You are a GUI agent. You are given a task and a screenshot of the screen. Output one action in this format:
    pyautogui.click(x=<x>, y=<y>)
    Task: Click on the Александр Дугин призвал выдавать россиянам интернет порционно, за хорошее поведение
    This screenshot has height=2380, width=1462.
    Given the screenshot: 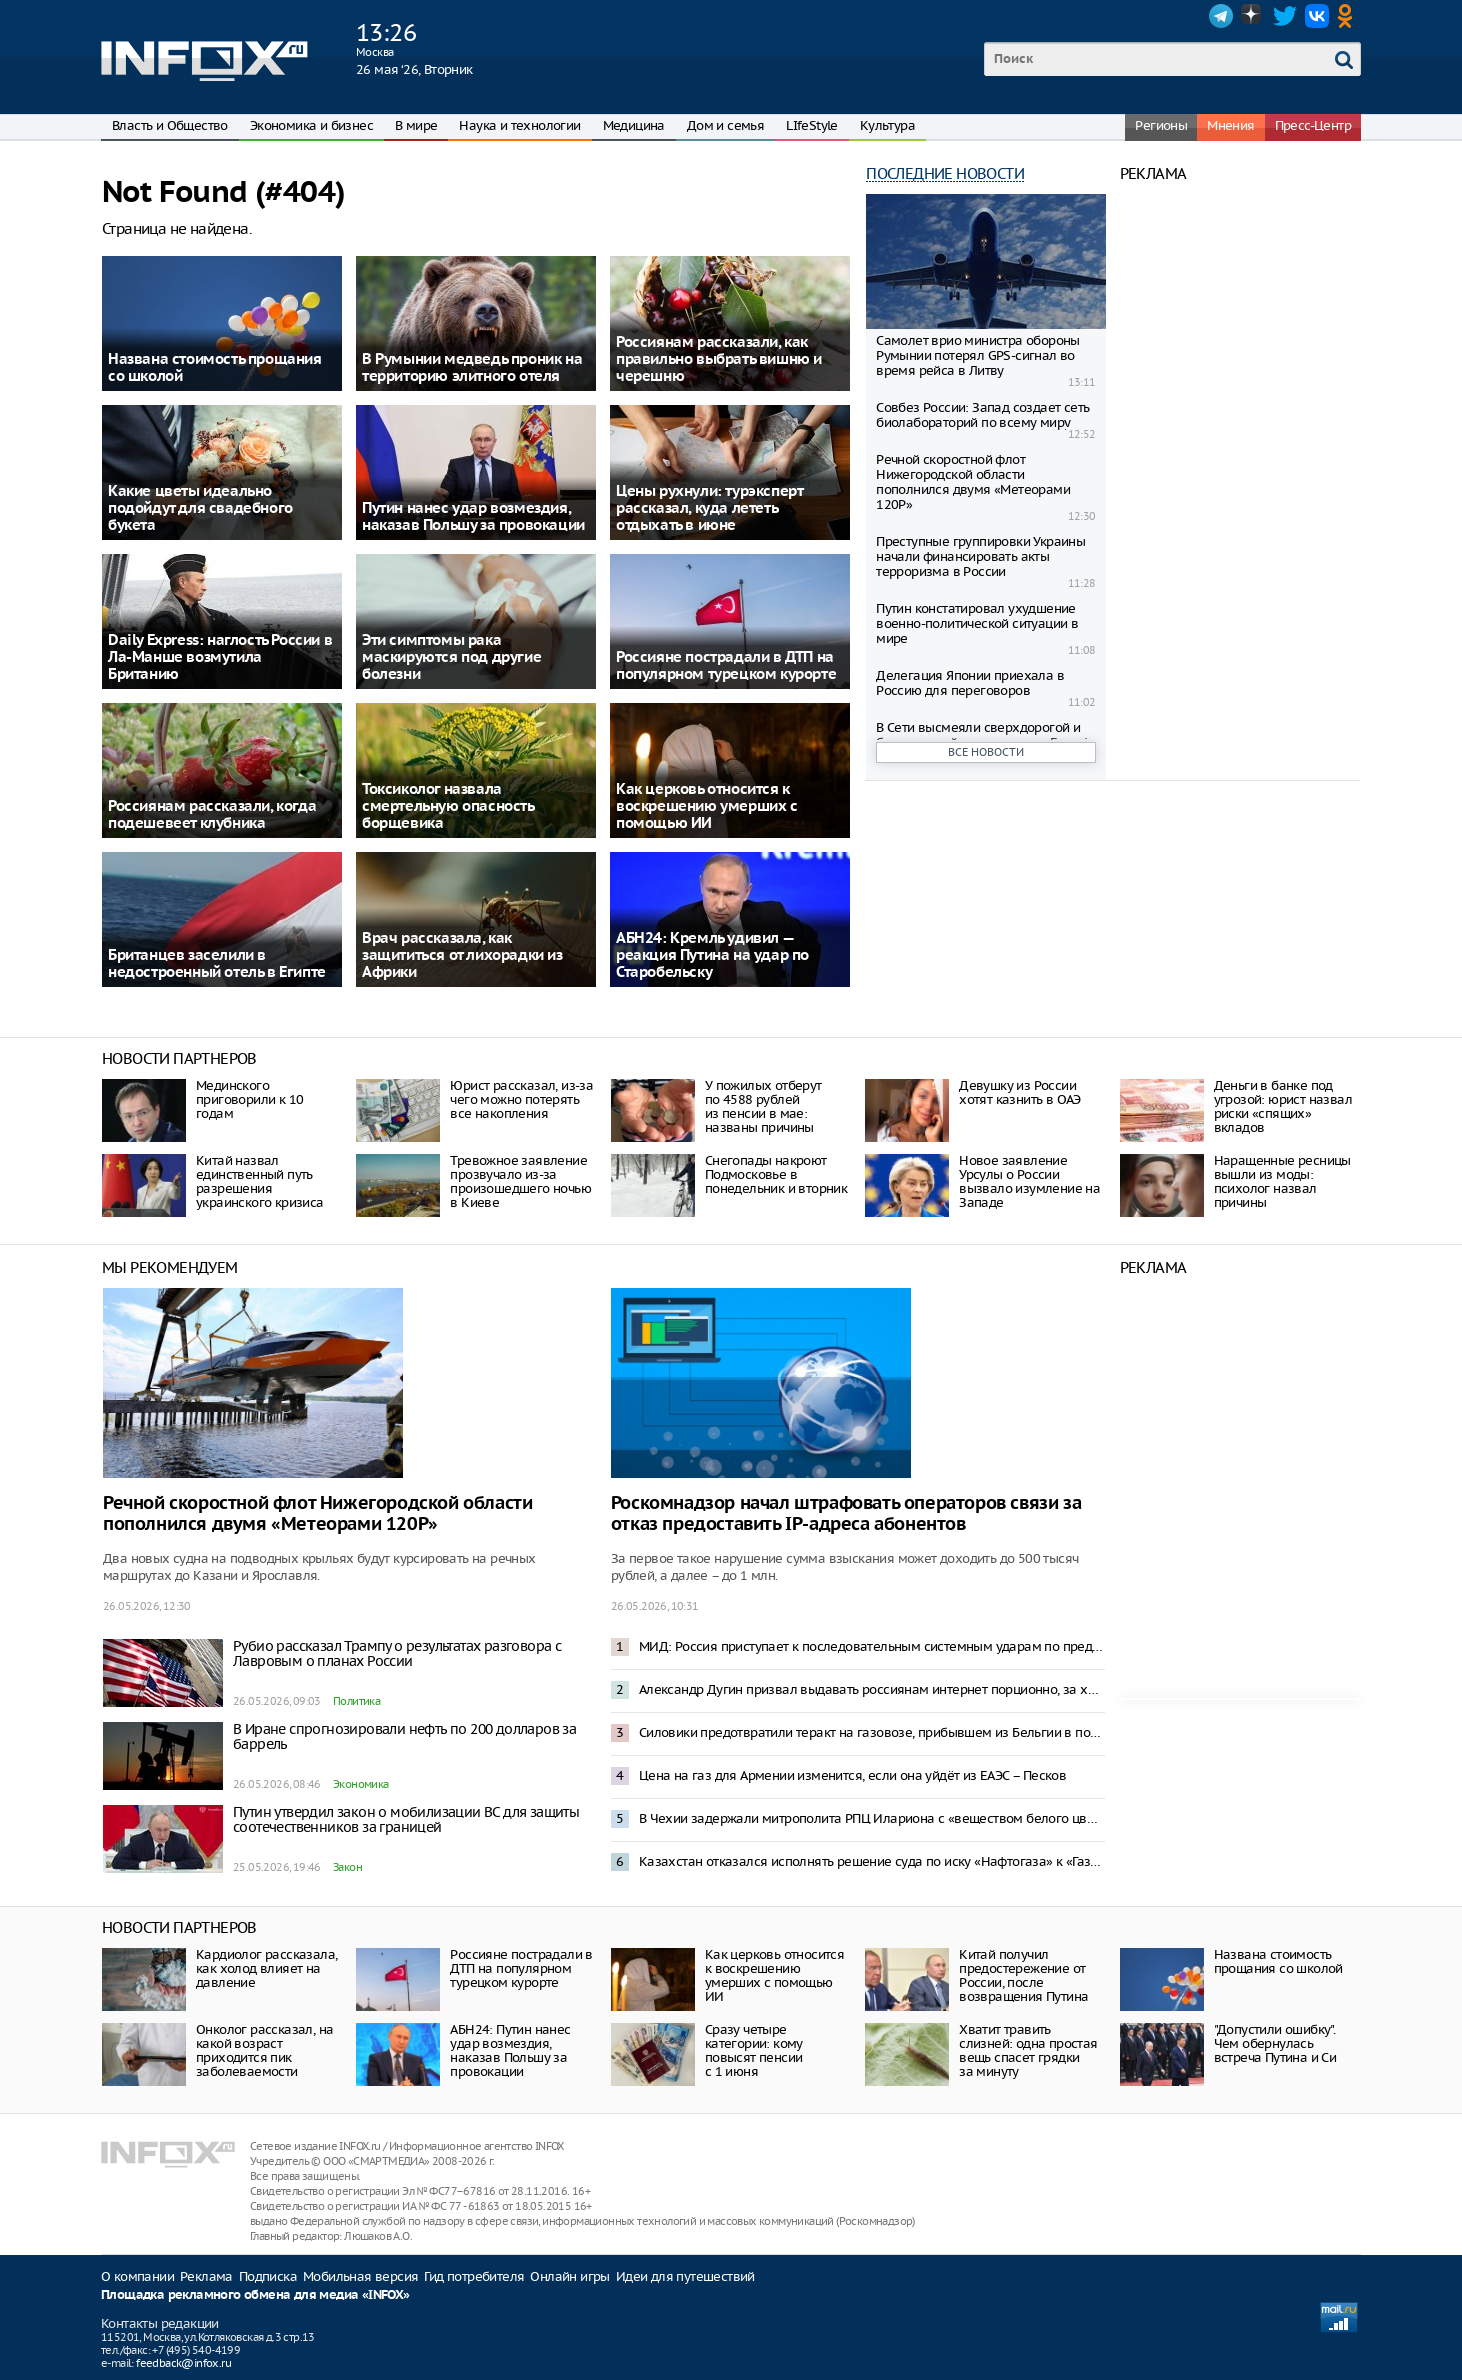 What is the action you would take?
    pyautogui.click(x=872, y=1689)
    